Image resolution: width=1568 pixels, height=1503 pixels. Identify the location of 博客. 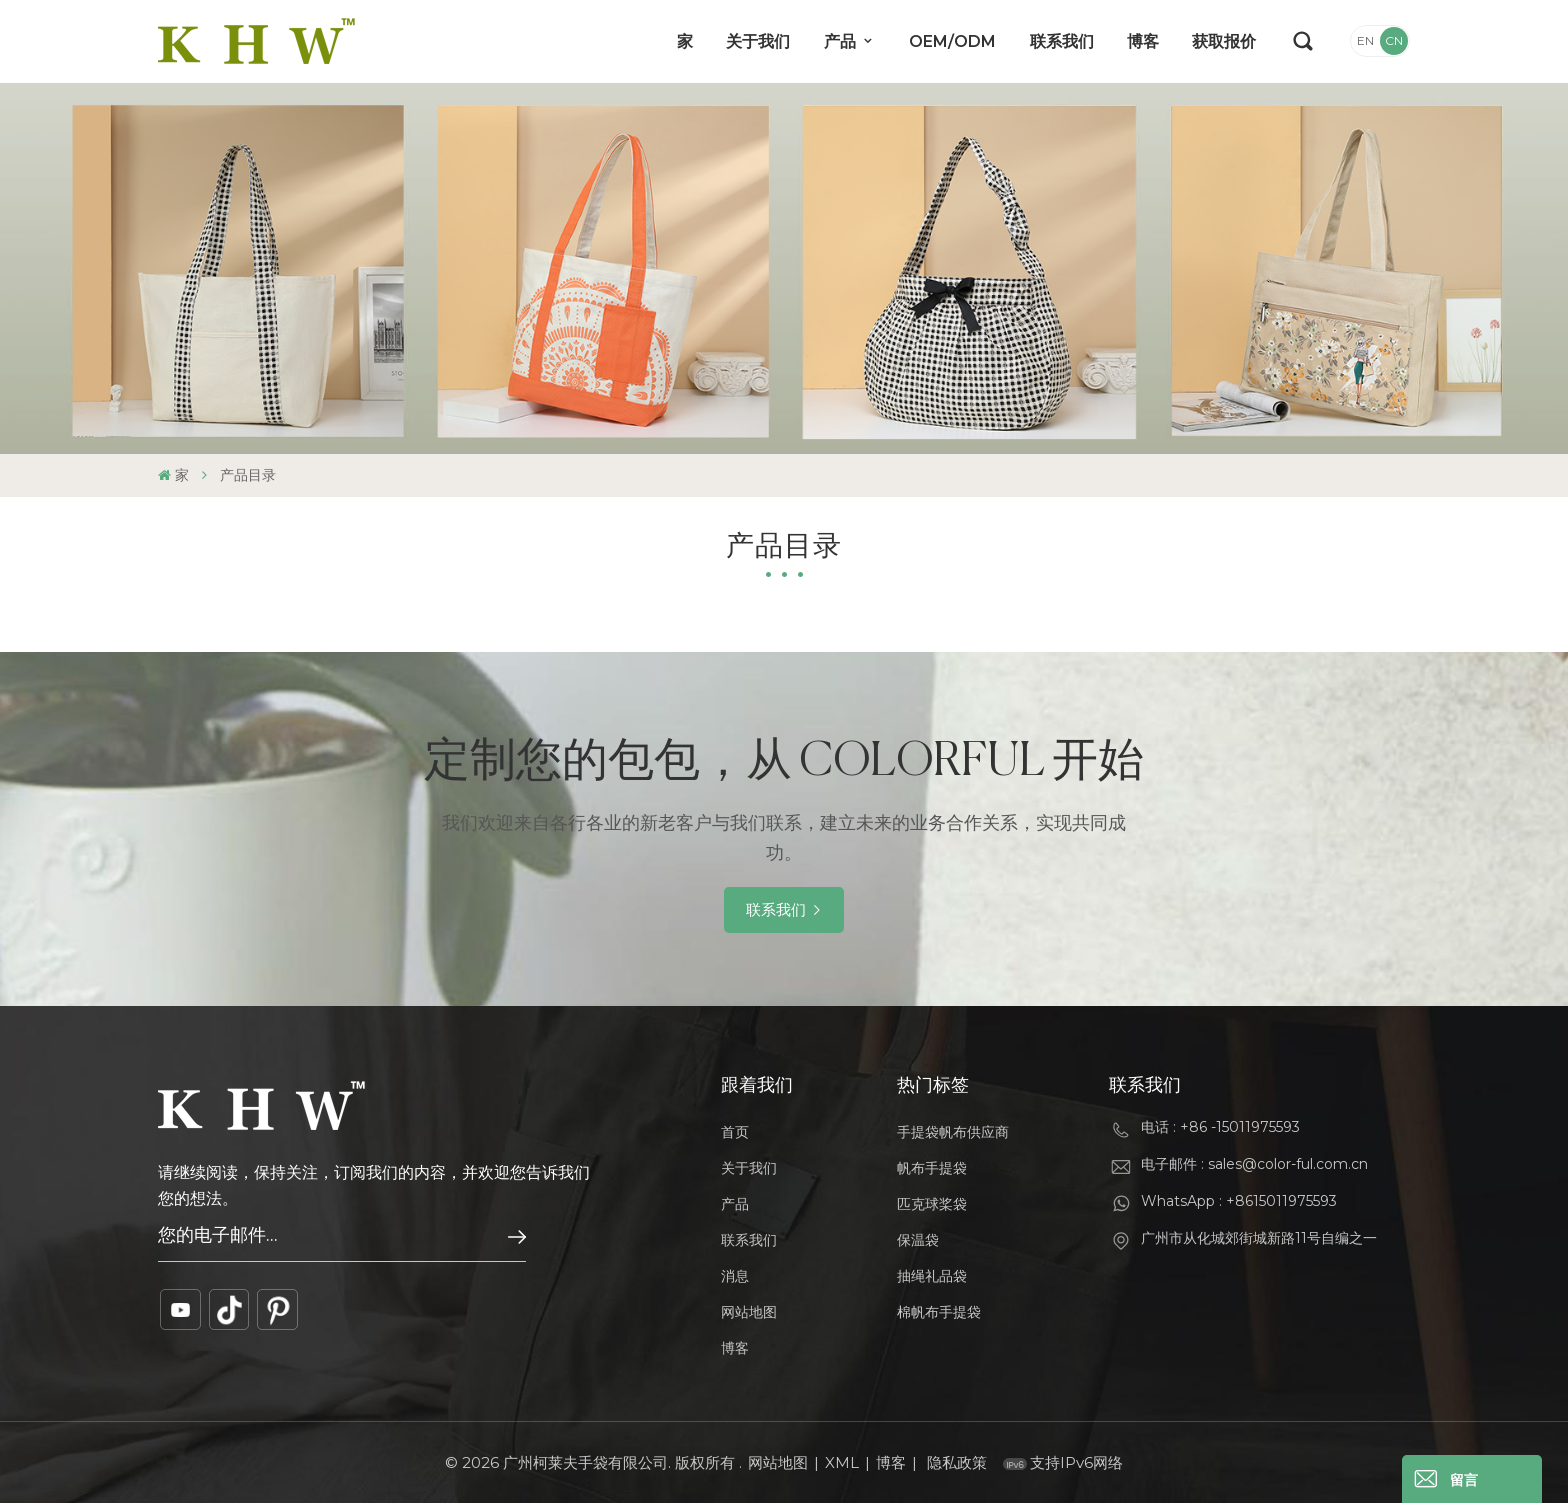
(1143, 41).